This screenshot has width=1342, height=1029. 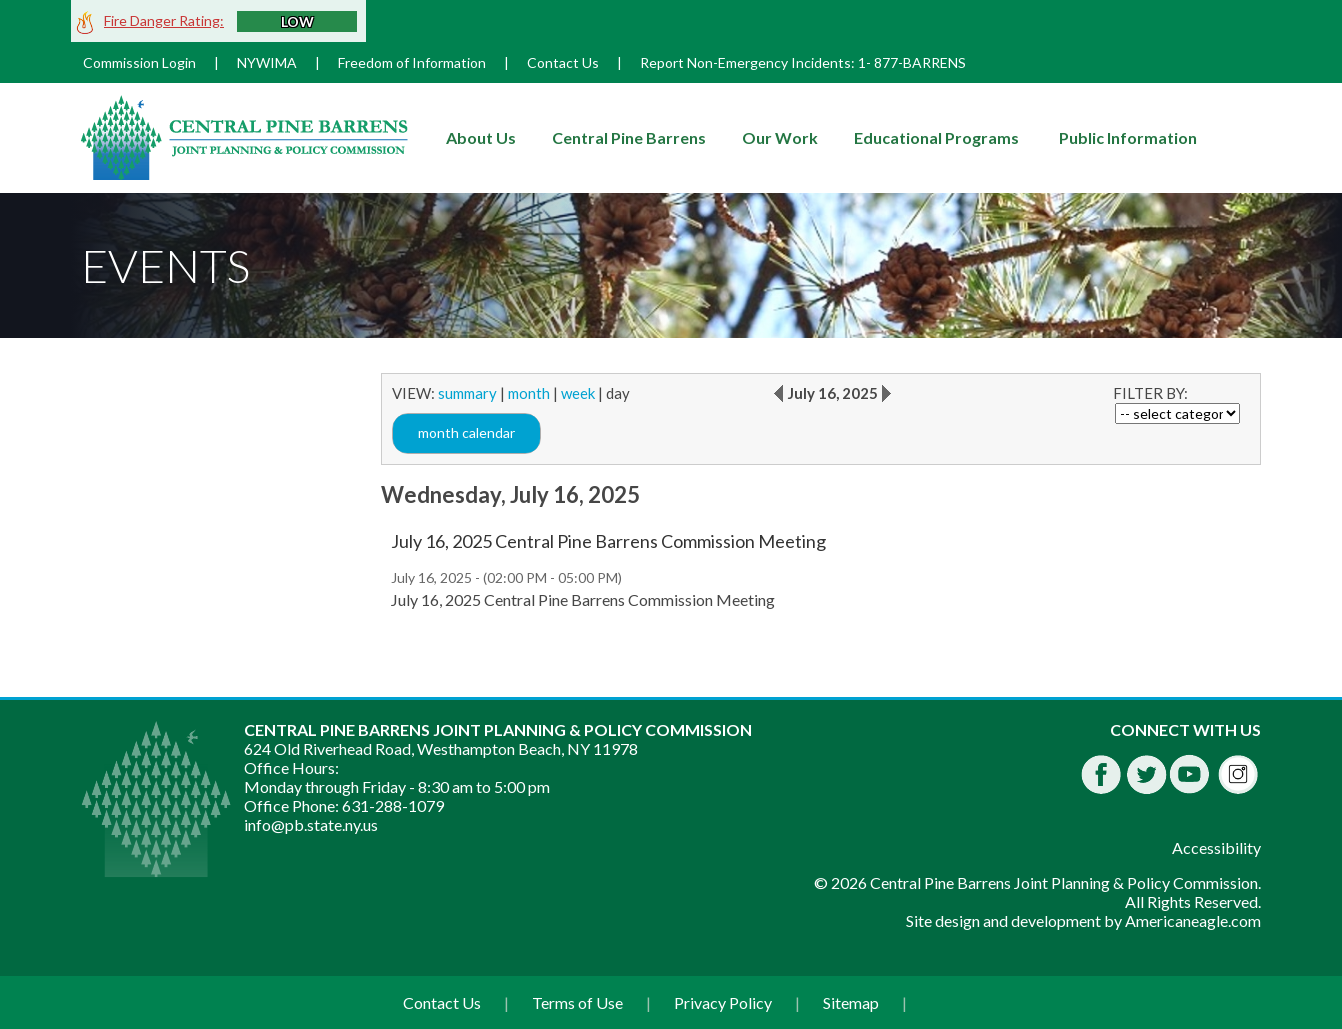 What do you see at coordinates (1193, 920) in the screenshot?
I see `Americaneagle.com` at bounding box center [1193, 920].